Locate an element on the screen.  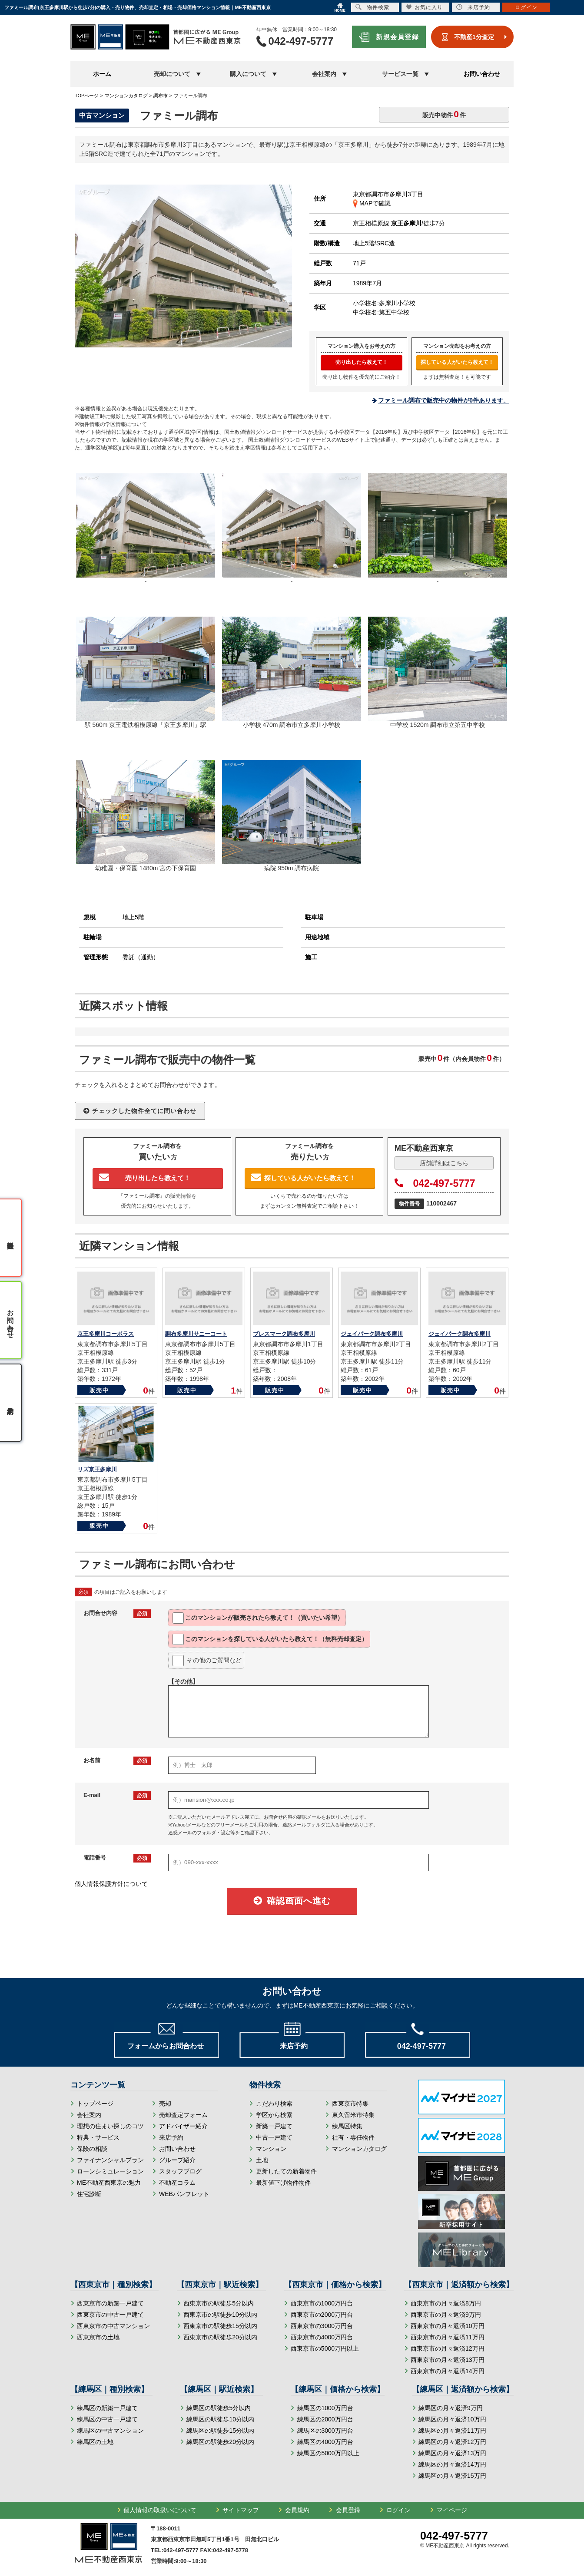
ファイナンシャルプラン is located at coordinates (110, 2160).